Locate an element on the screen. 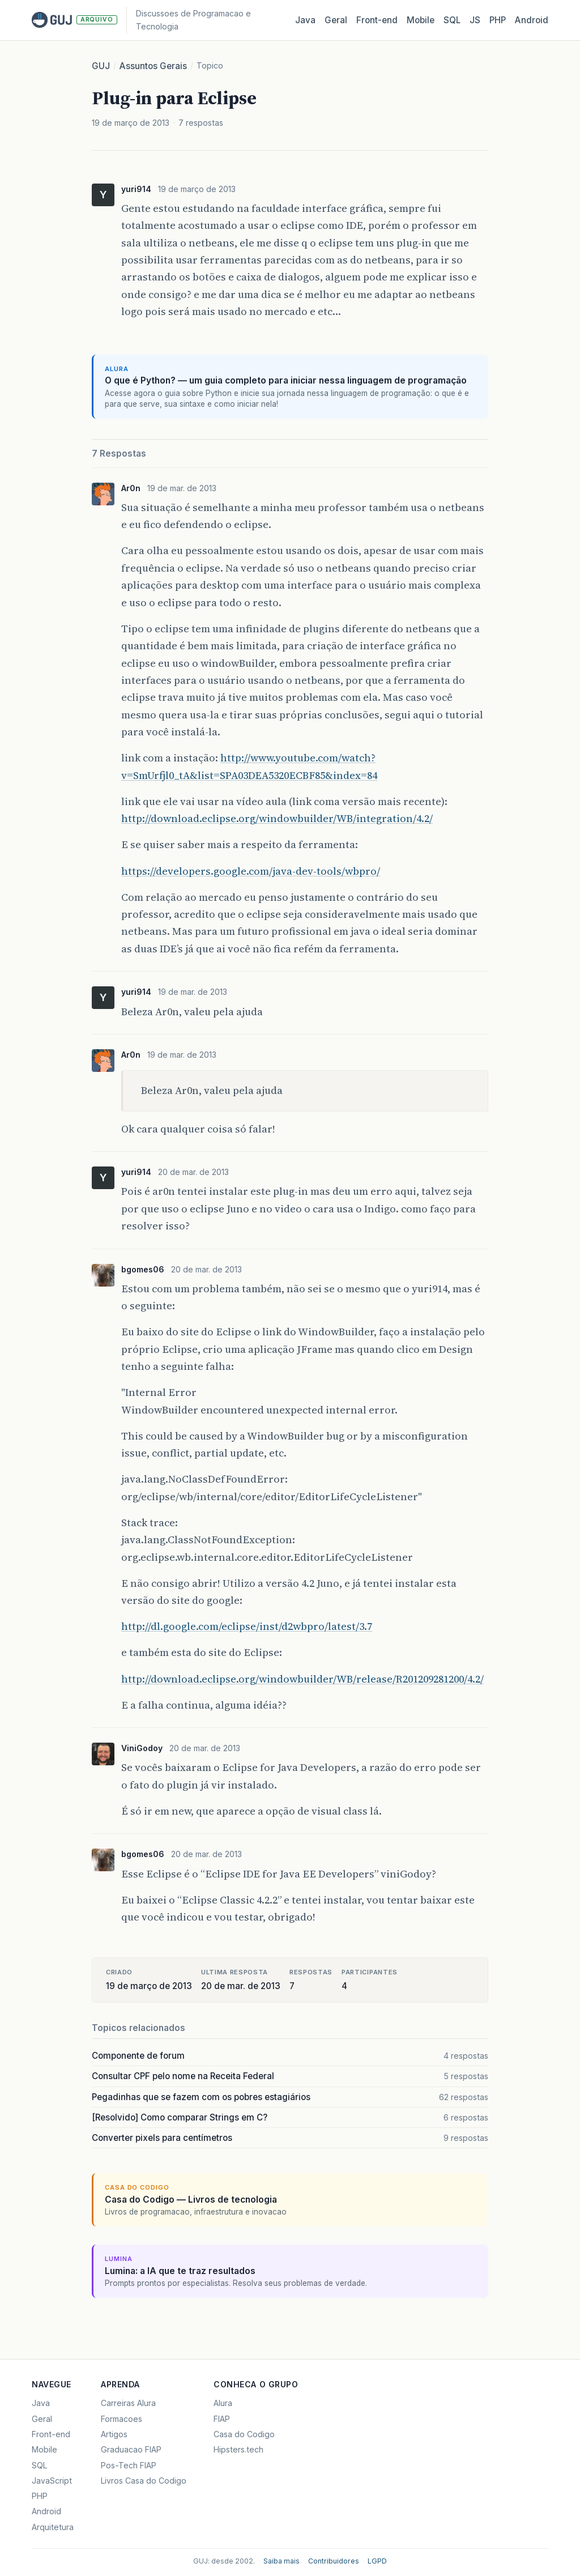 The image size is (580, 2576). Graduacao FIAP is located at coordinates (131, 2449).